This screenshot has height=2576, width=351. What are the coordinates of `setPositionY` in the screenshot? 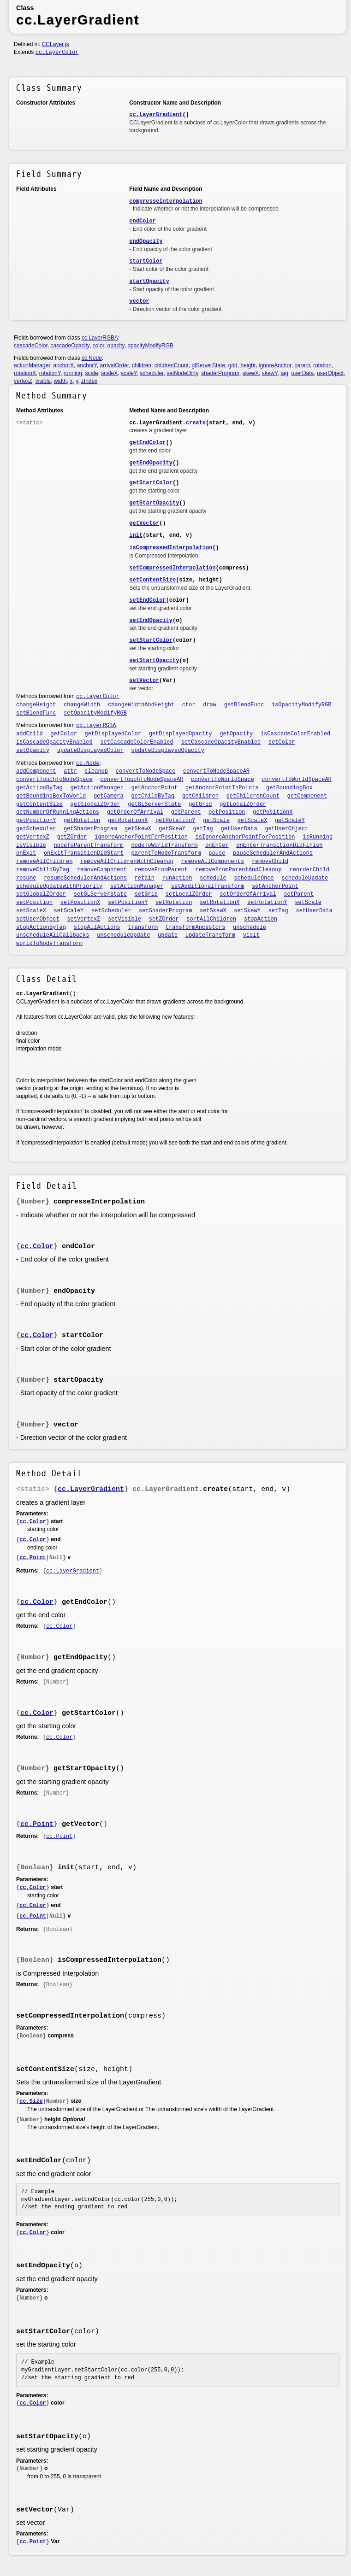 It's located at (128, 902).